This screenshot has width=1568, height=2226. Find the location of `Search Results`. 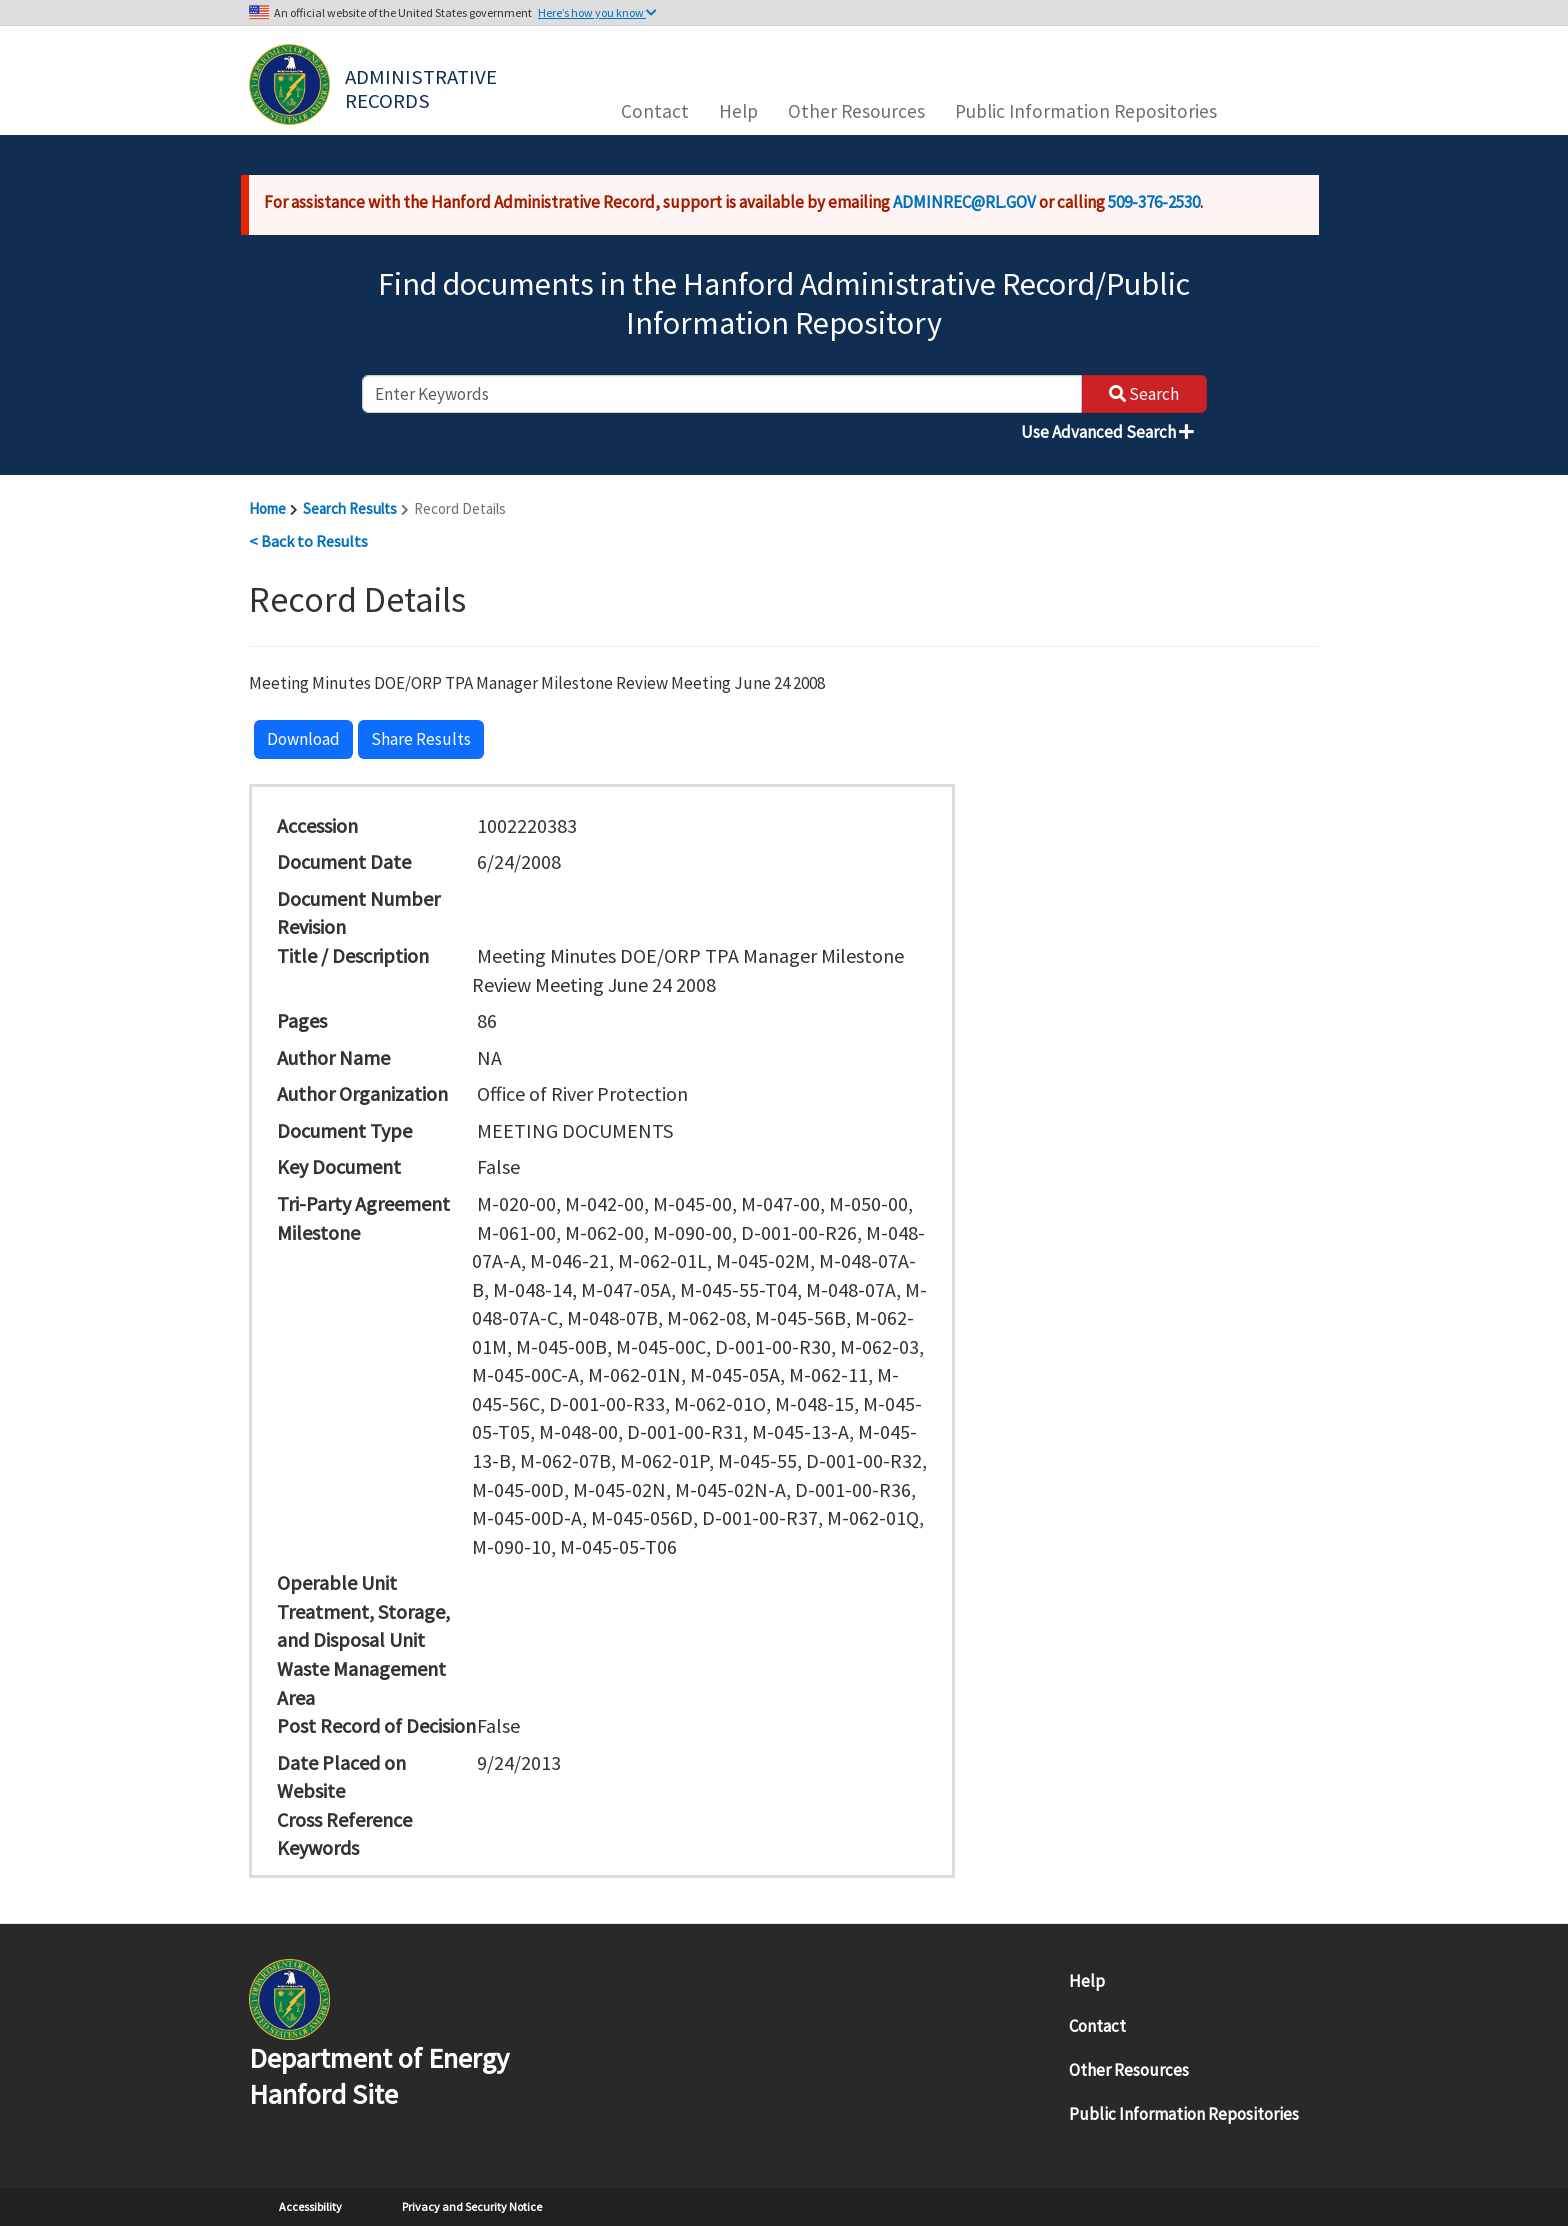

Search Results is located at coordinates (350, 508).